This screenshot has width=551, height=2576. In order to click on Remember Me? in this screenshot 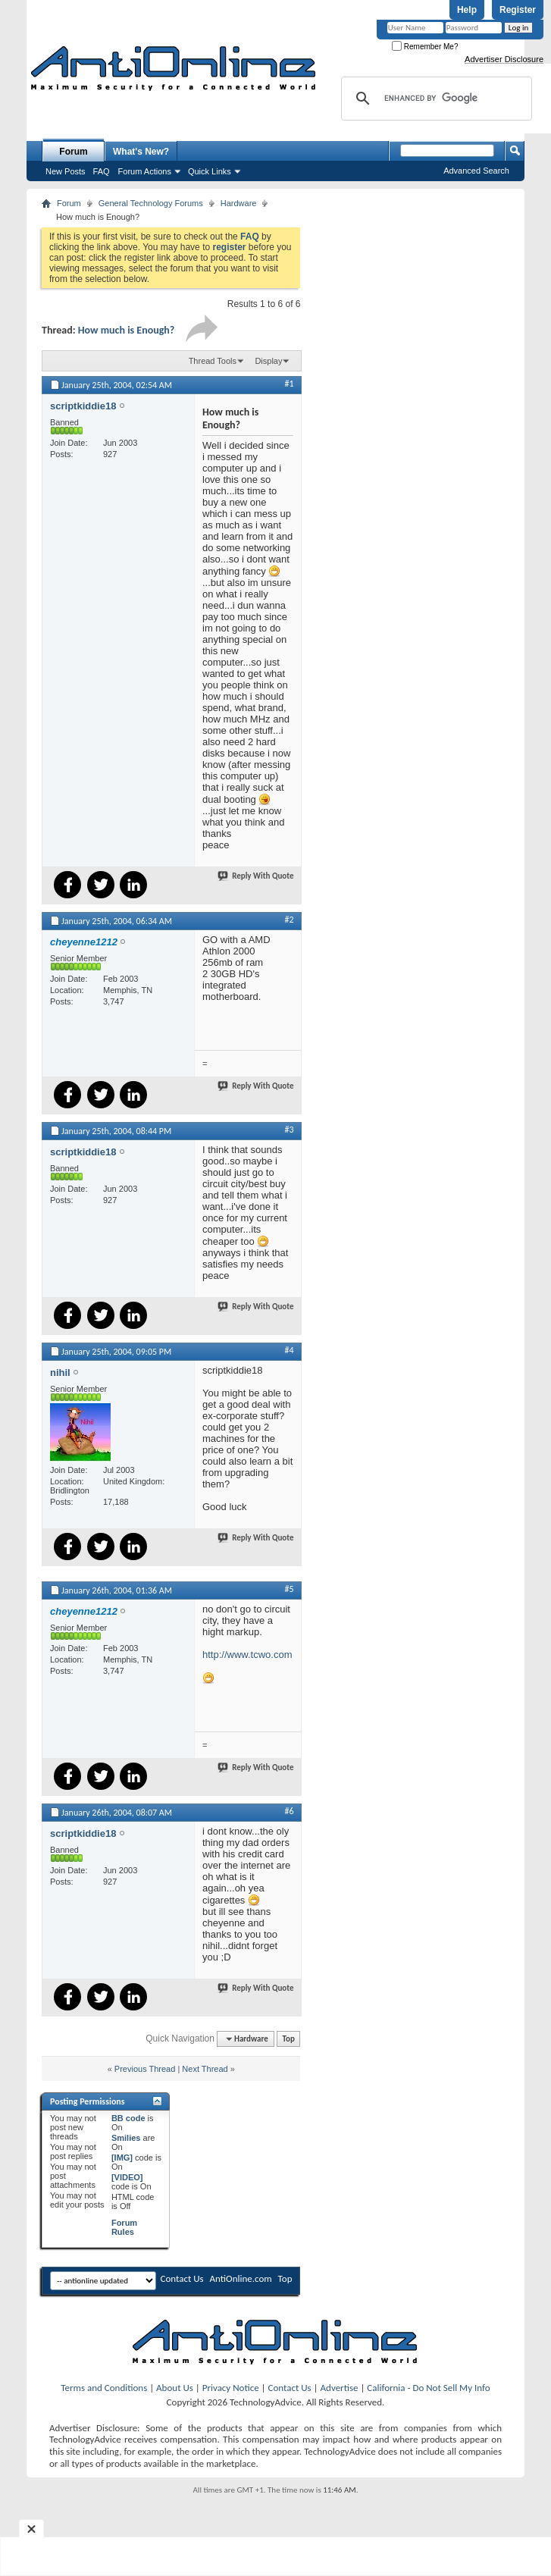, I will do `click(425, 46)`.